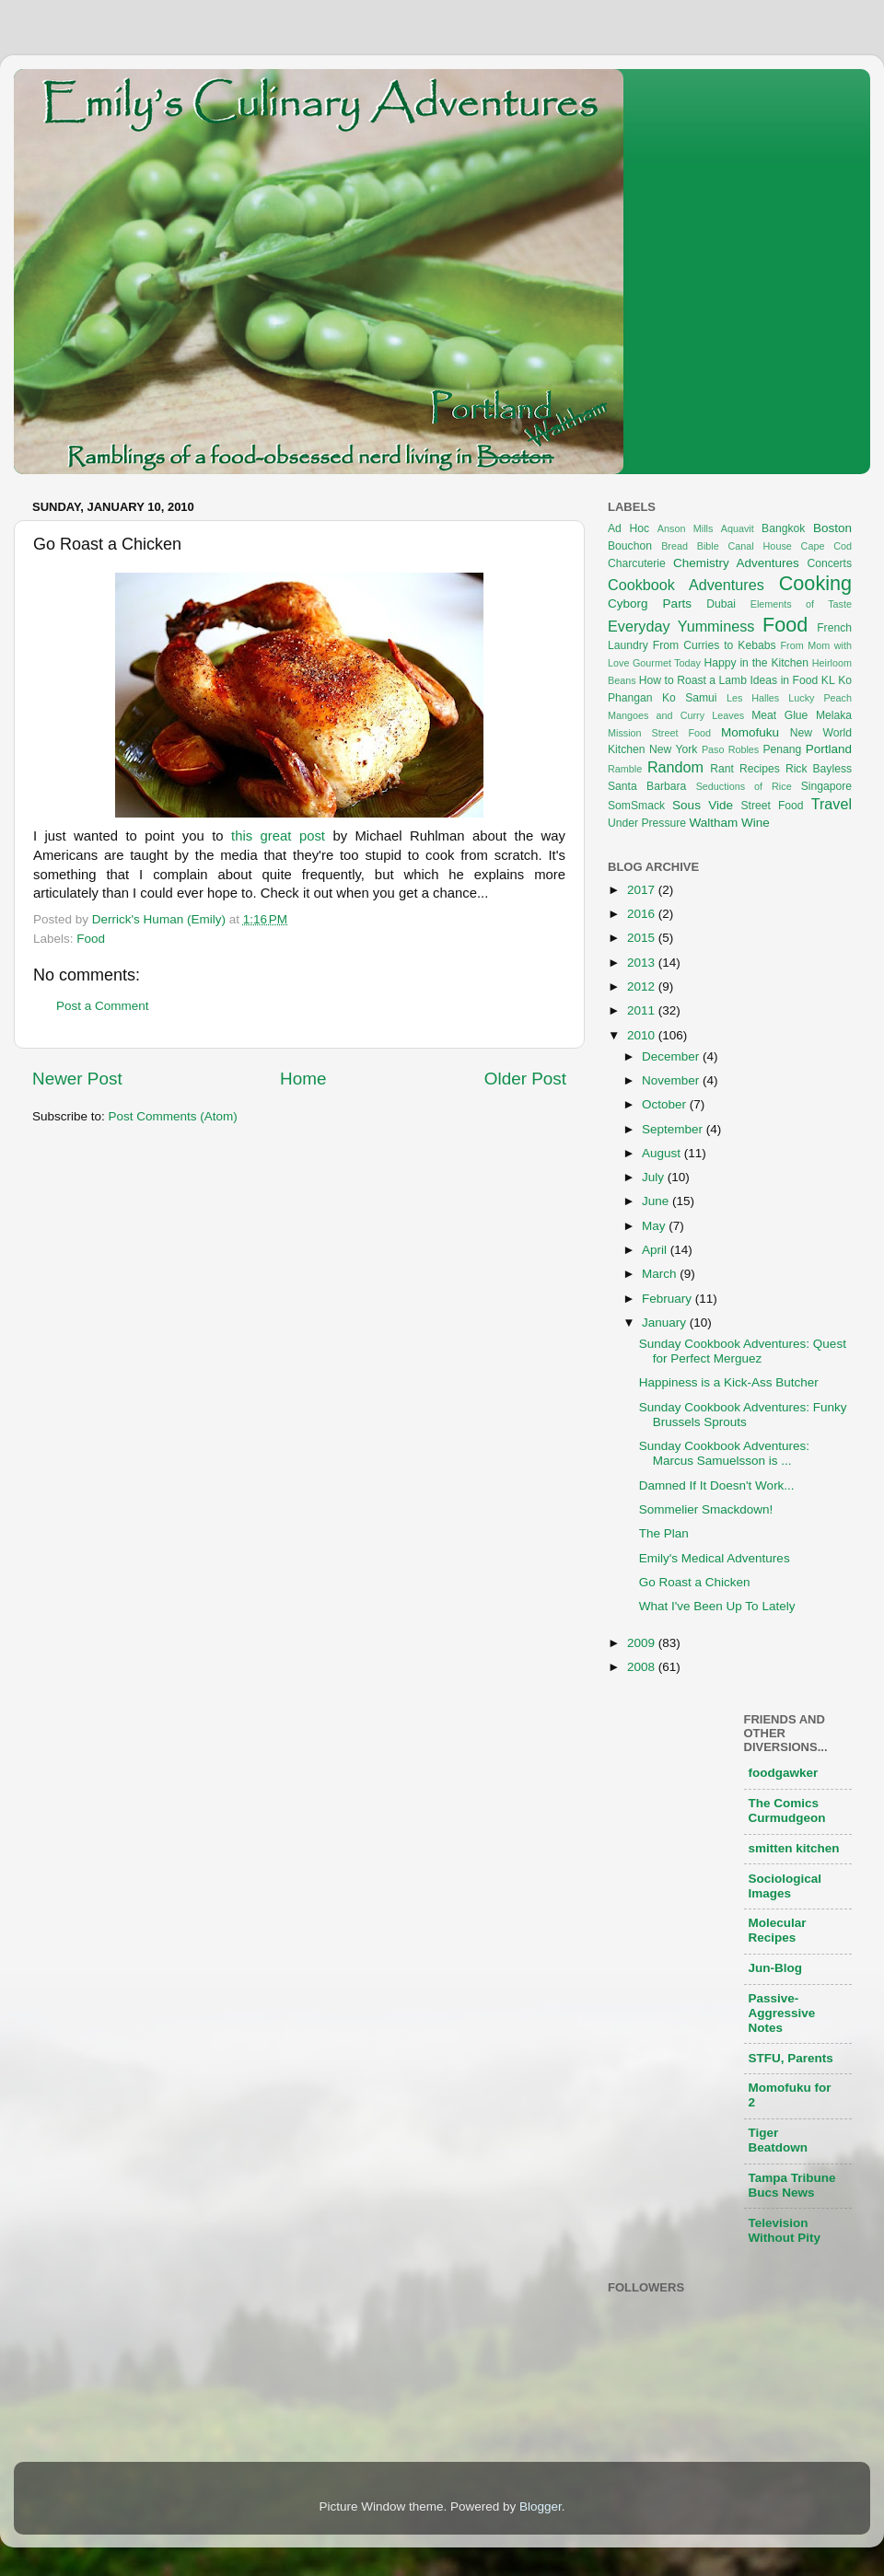 This screenshot has width=884, height=2576. I want to click on Television Without Pity, so click(785, 2230).